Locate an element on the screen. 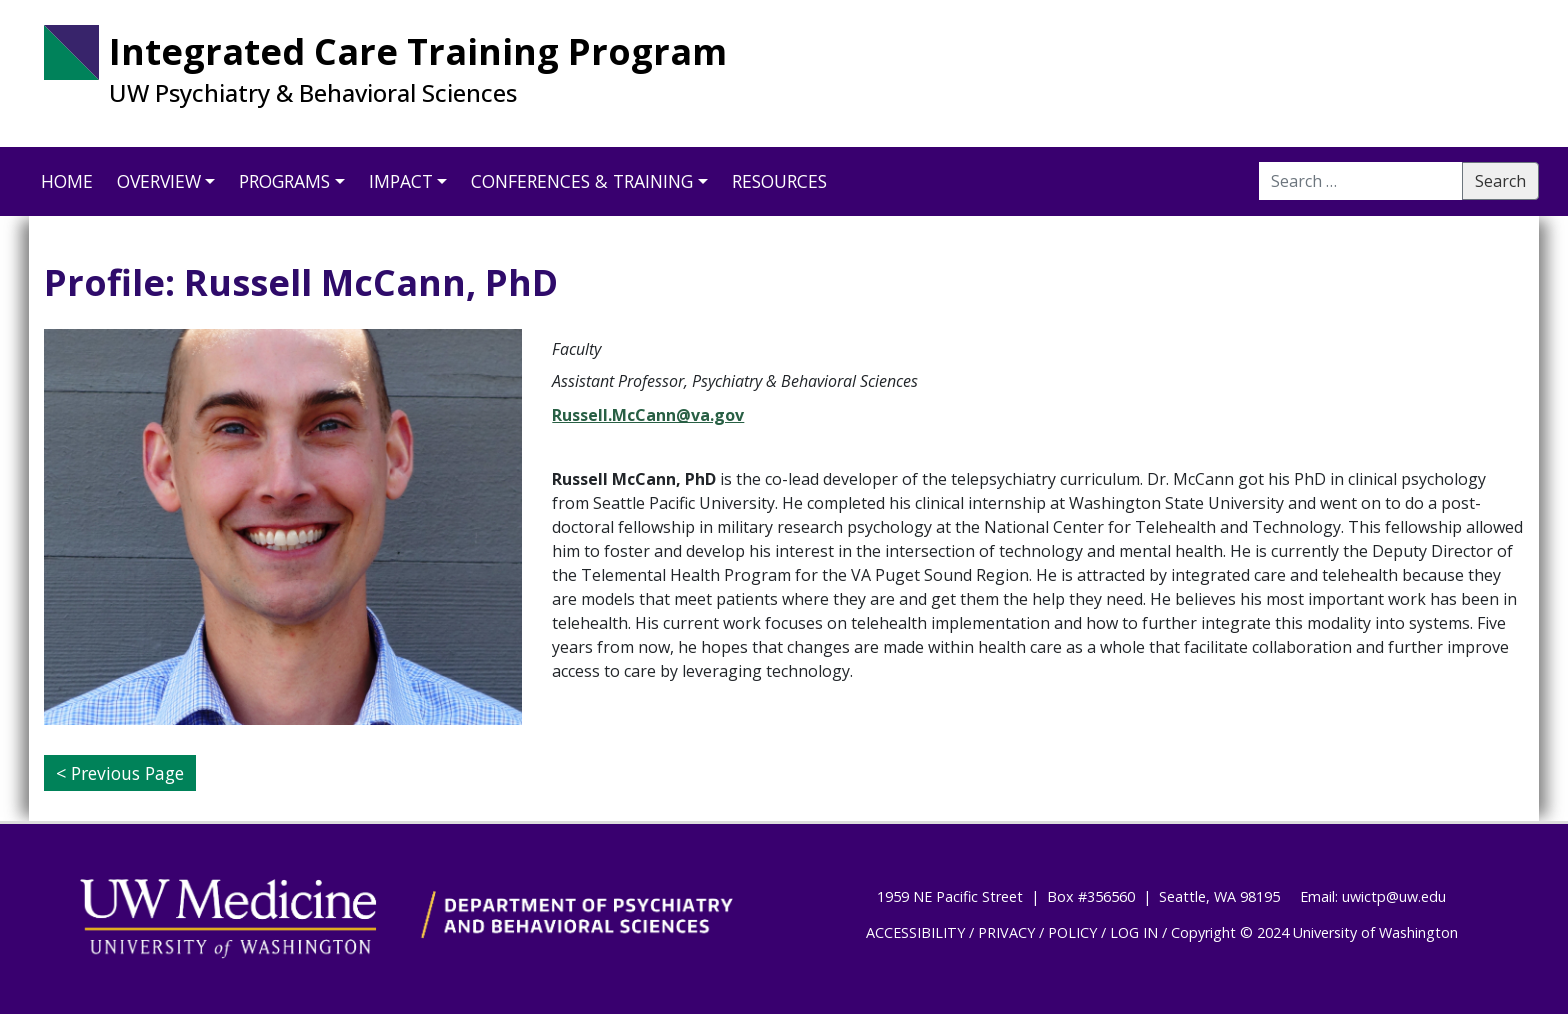  Programs is located at coordinates (284, 181).